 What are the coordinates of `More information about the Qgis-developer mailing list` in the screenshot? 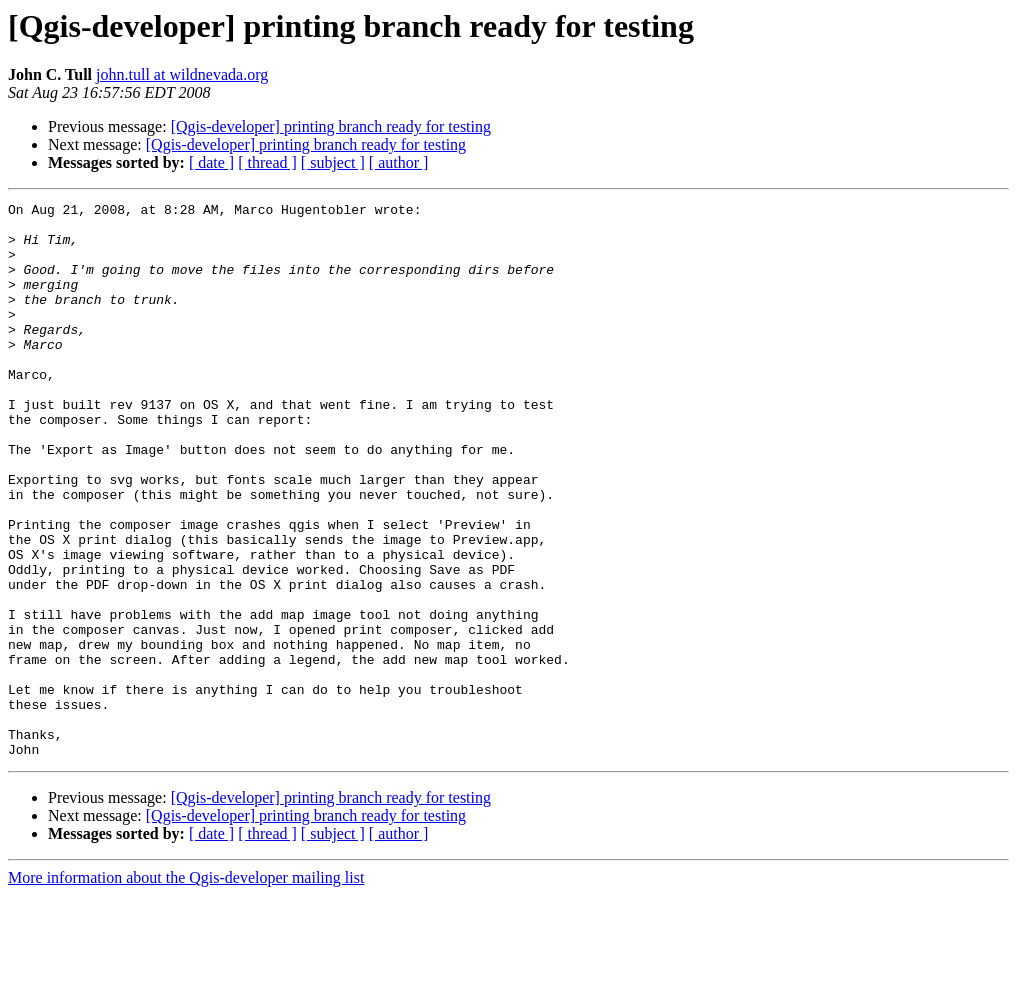 It's located at (186, 988).